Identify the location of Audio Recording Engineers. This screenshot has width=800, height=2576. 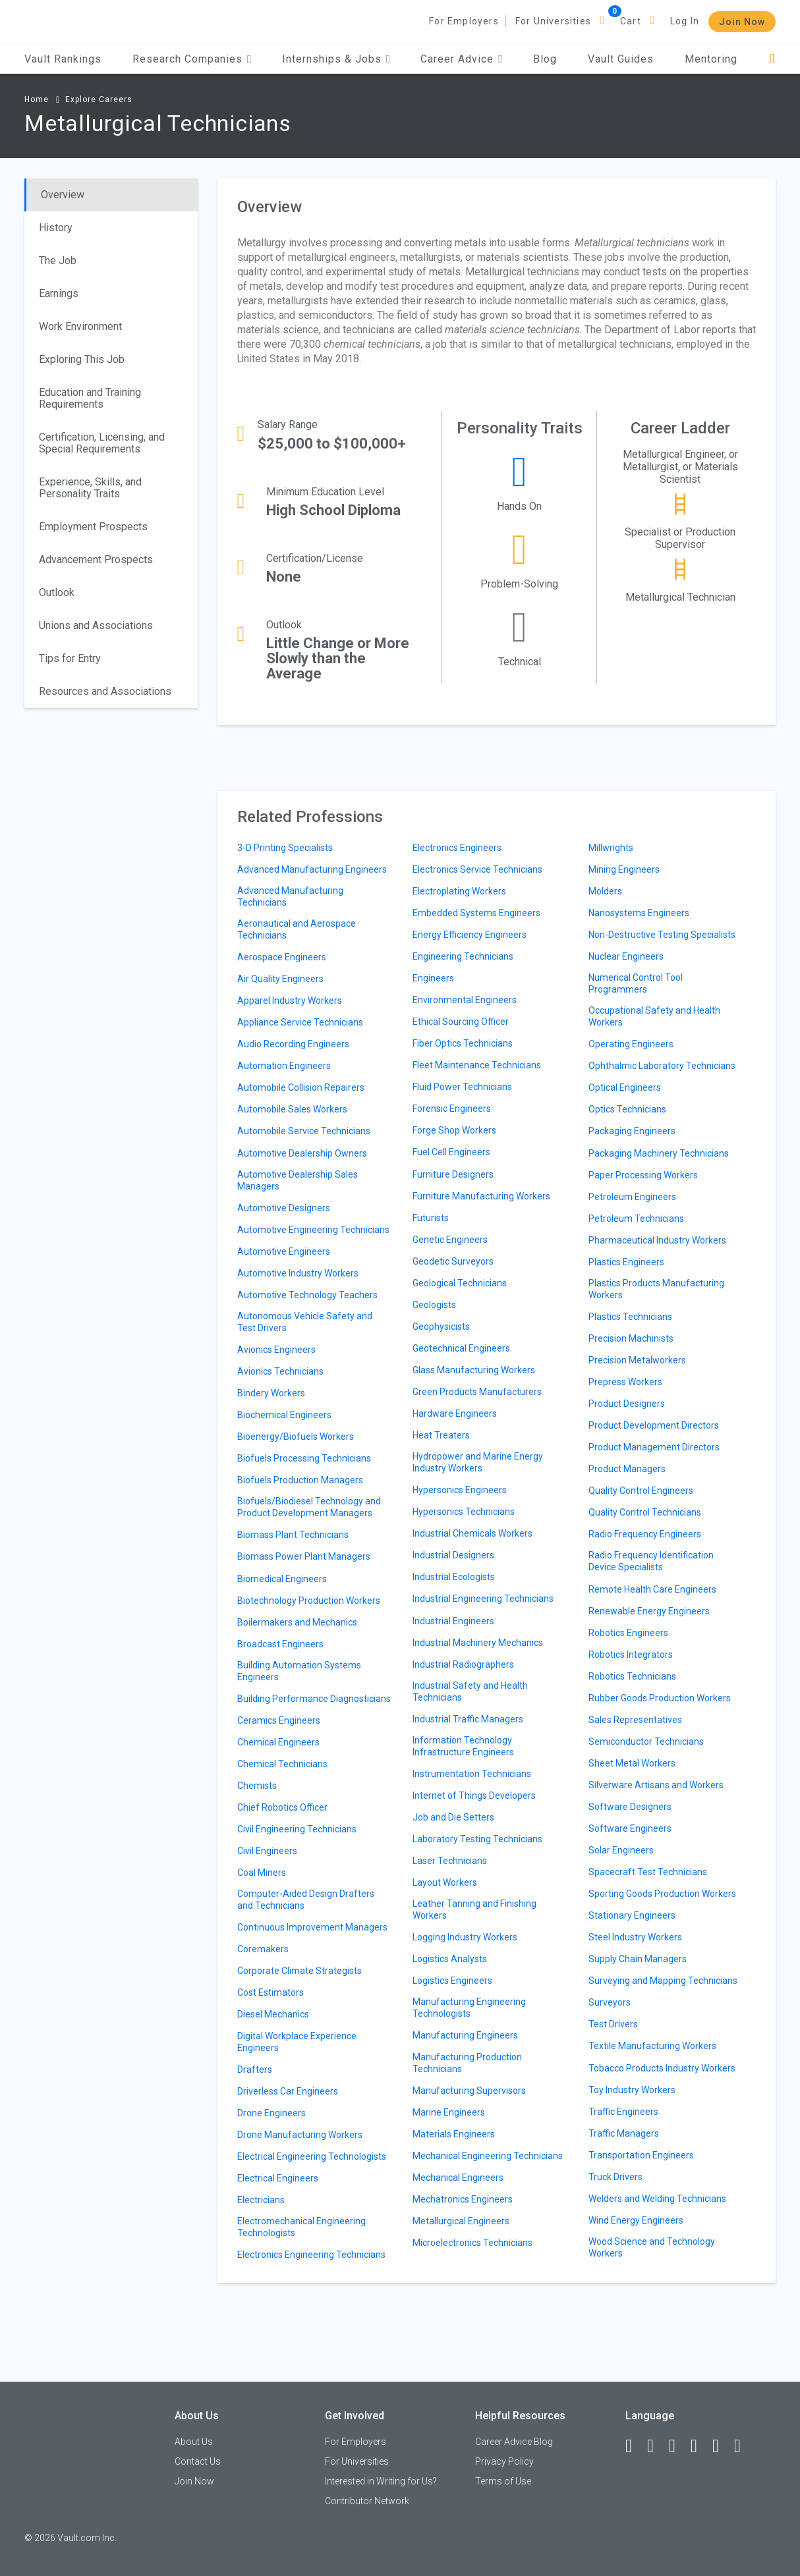
(293, 1044).